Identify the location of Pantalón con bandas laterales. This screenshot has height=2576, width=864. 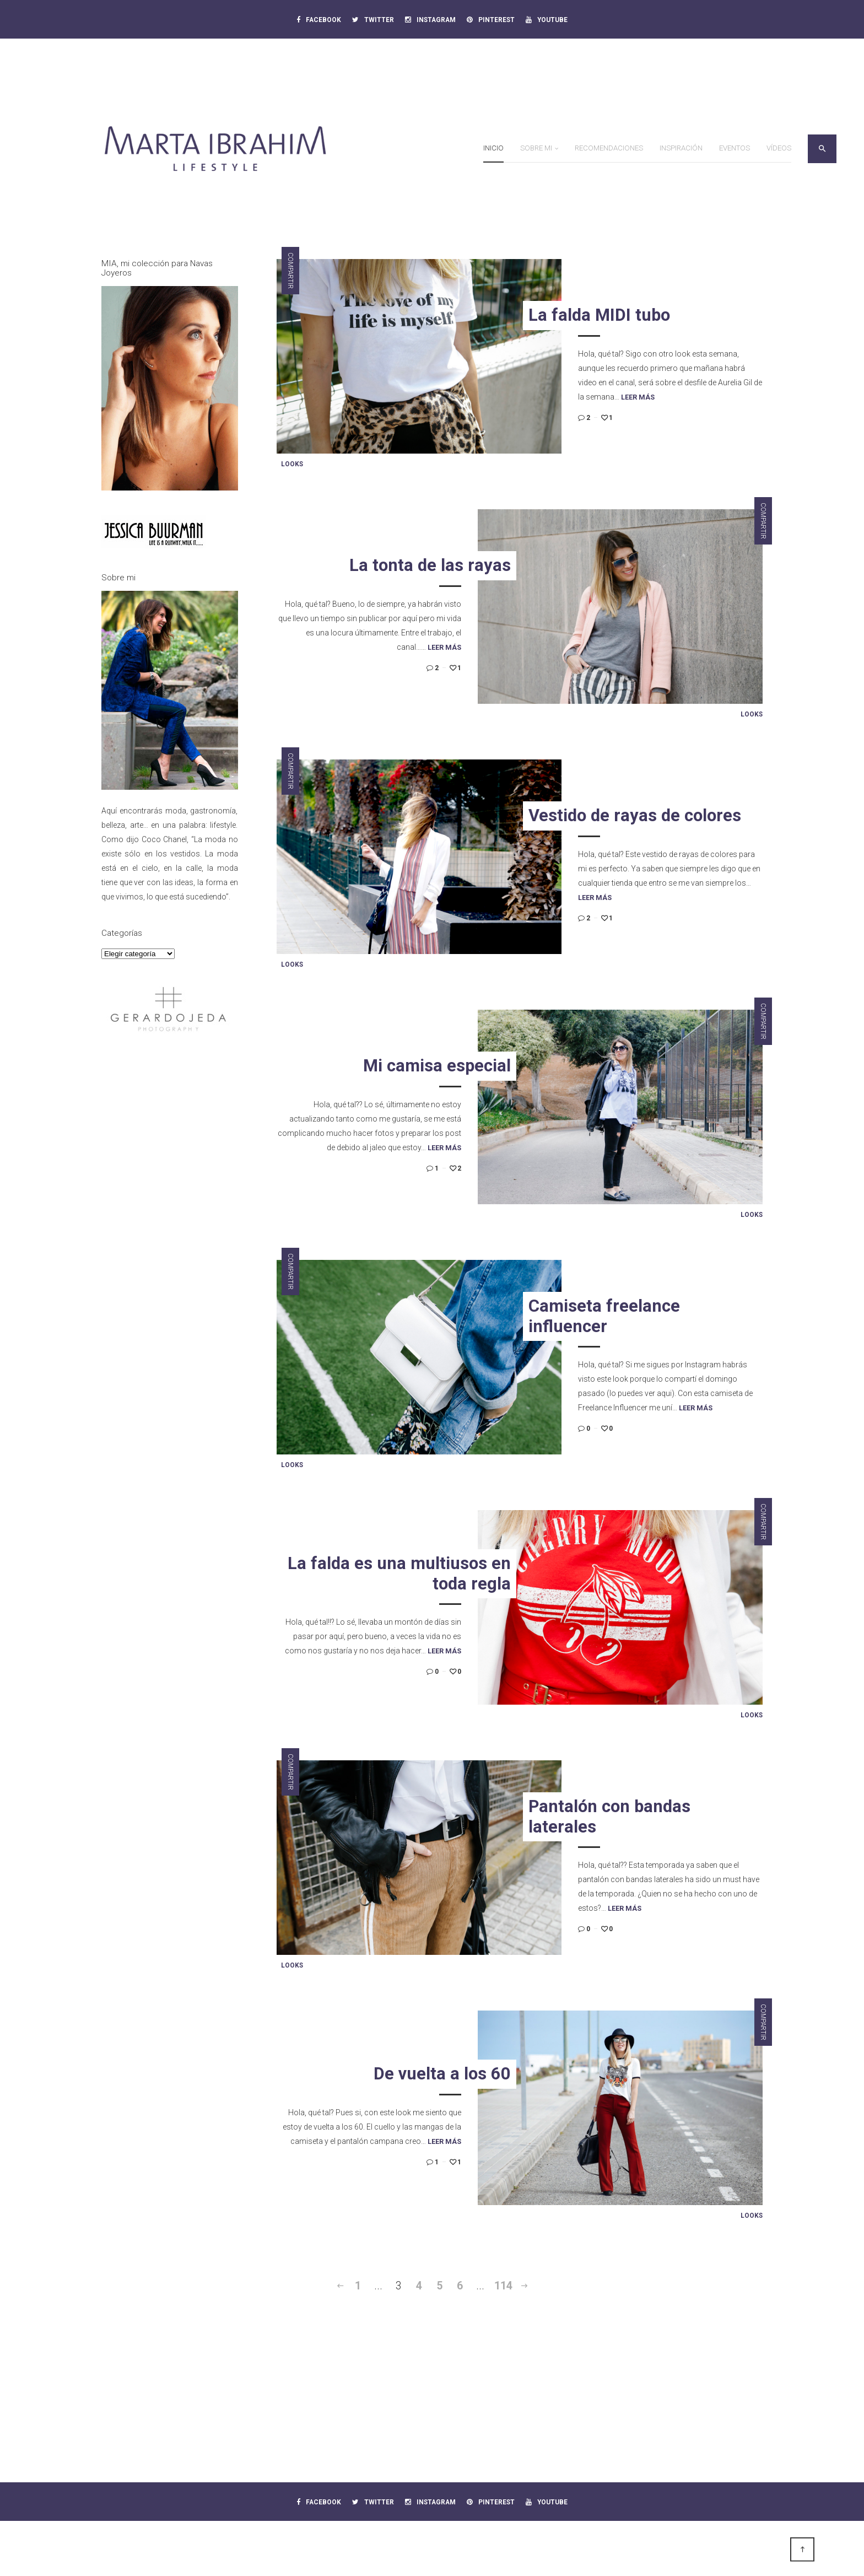
(609, 1816).